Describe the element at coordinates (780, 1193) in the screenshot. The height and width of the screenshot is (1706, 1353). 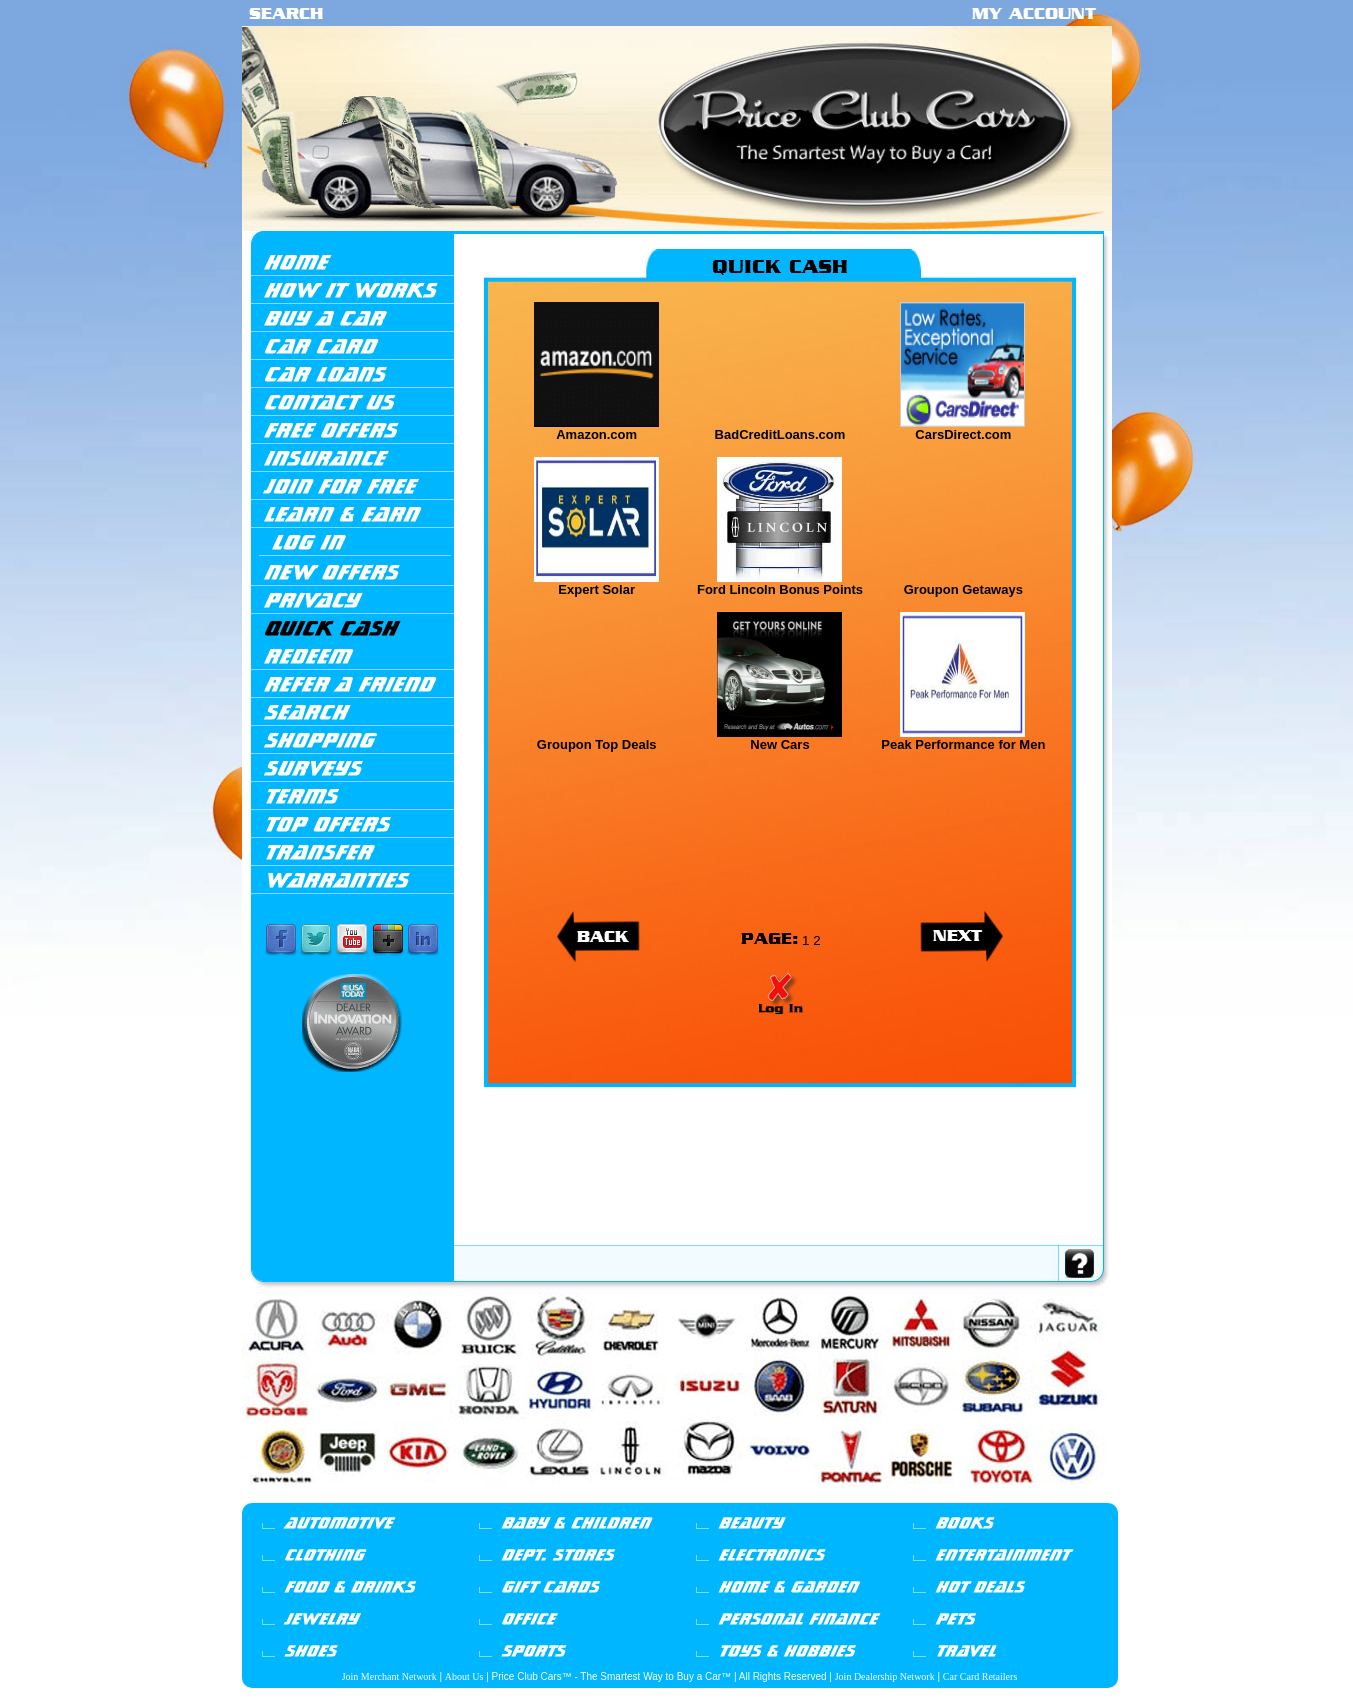
I see `[Advertisement]` at that location.